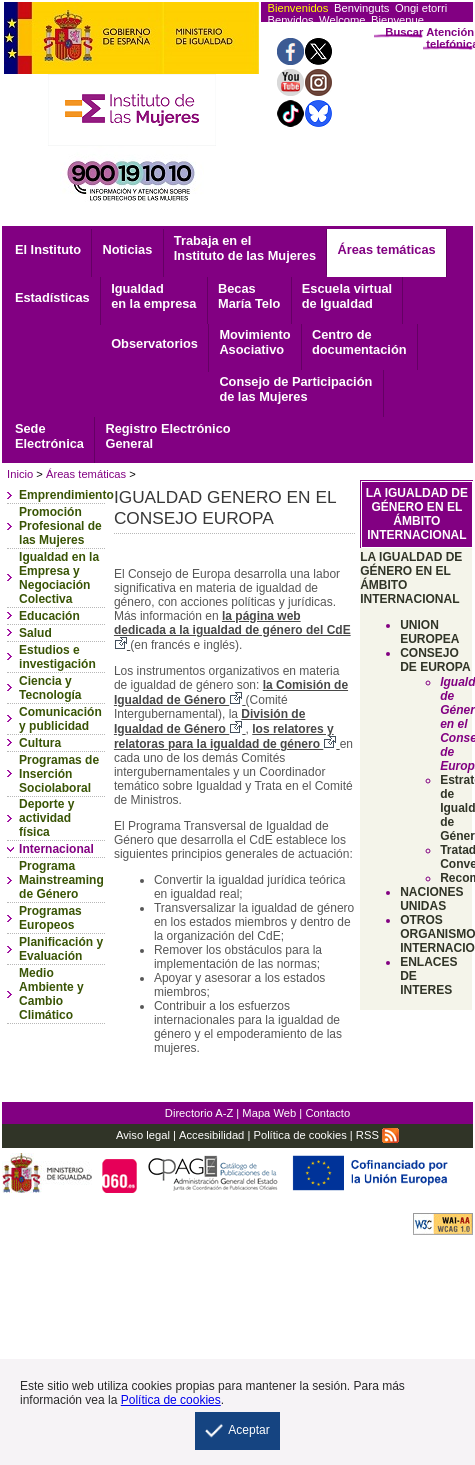  Describe the element at coordinates (49, 436) in the screenshot. I see `Electrónica` at that location.